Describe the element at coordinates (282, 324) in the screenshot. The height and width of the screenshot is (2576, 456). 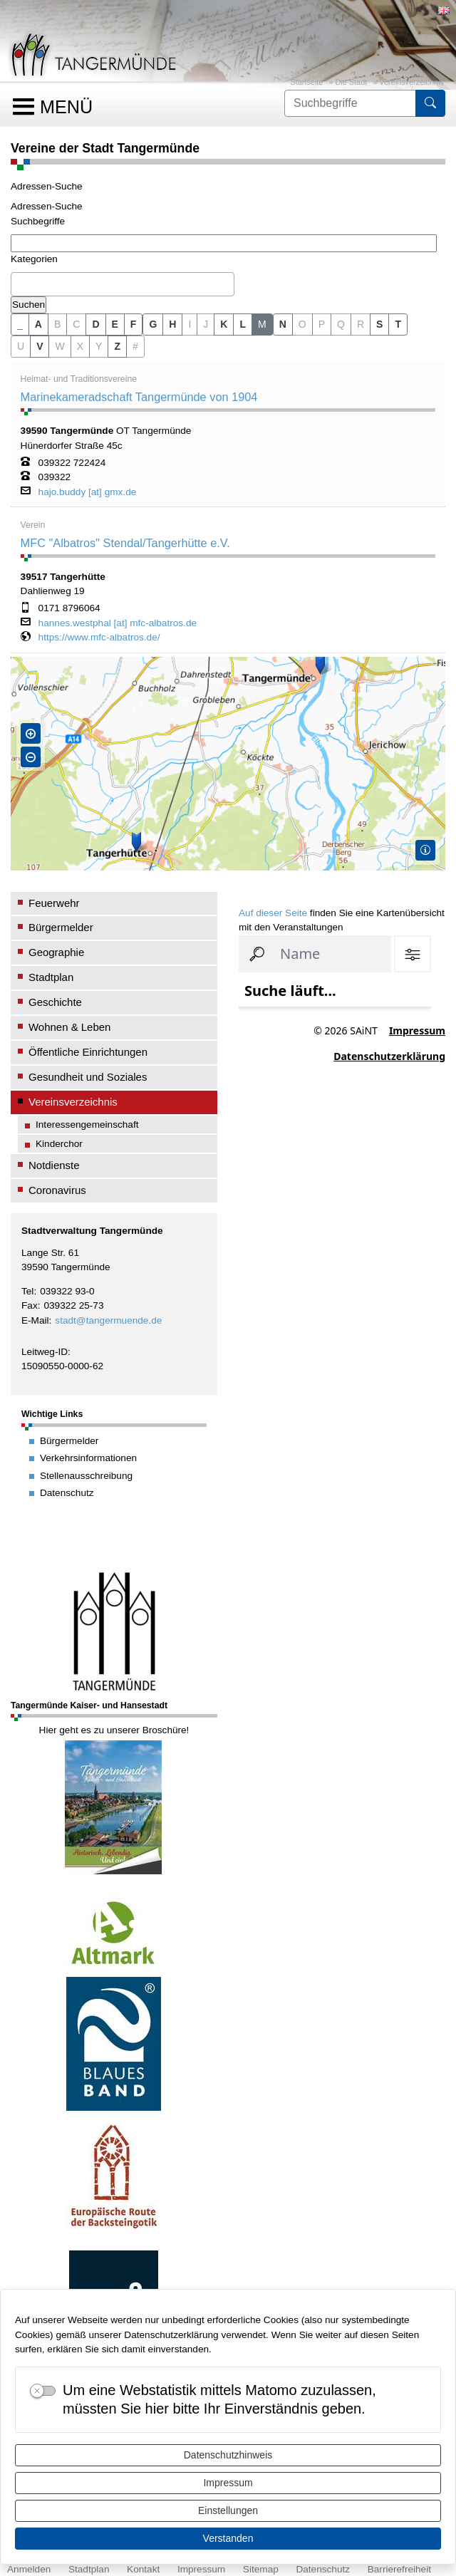
I see `N [button]` at that location.